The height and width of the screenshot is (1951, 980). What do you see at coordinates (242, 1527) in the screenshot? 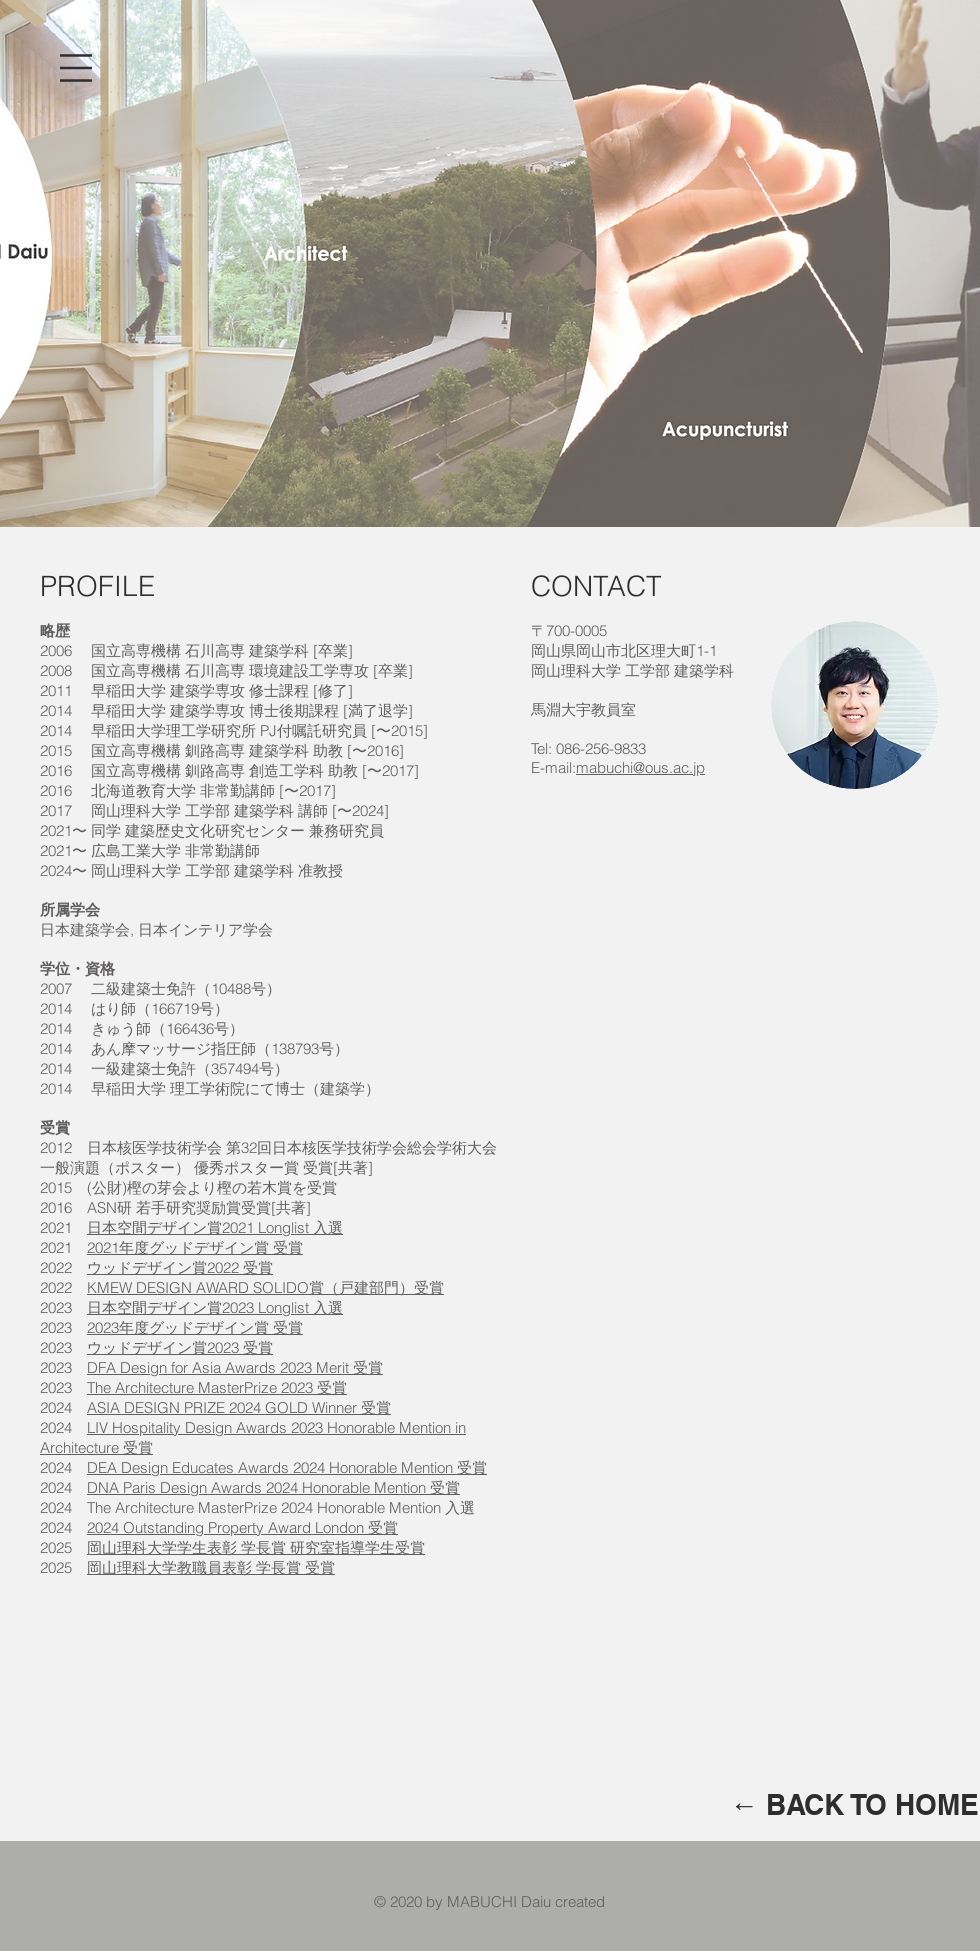
I see `2024 Outstanding Property Award London 受賞` at bounding box center [242, 1527].